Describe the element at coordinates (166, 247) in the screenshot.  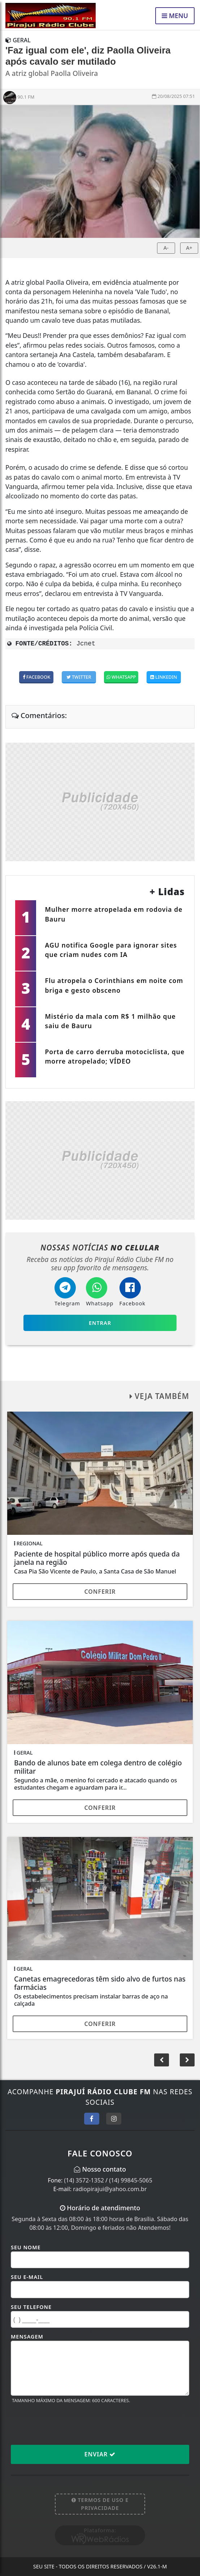
I see `A-` at that location.